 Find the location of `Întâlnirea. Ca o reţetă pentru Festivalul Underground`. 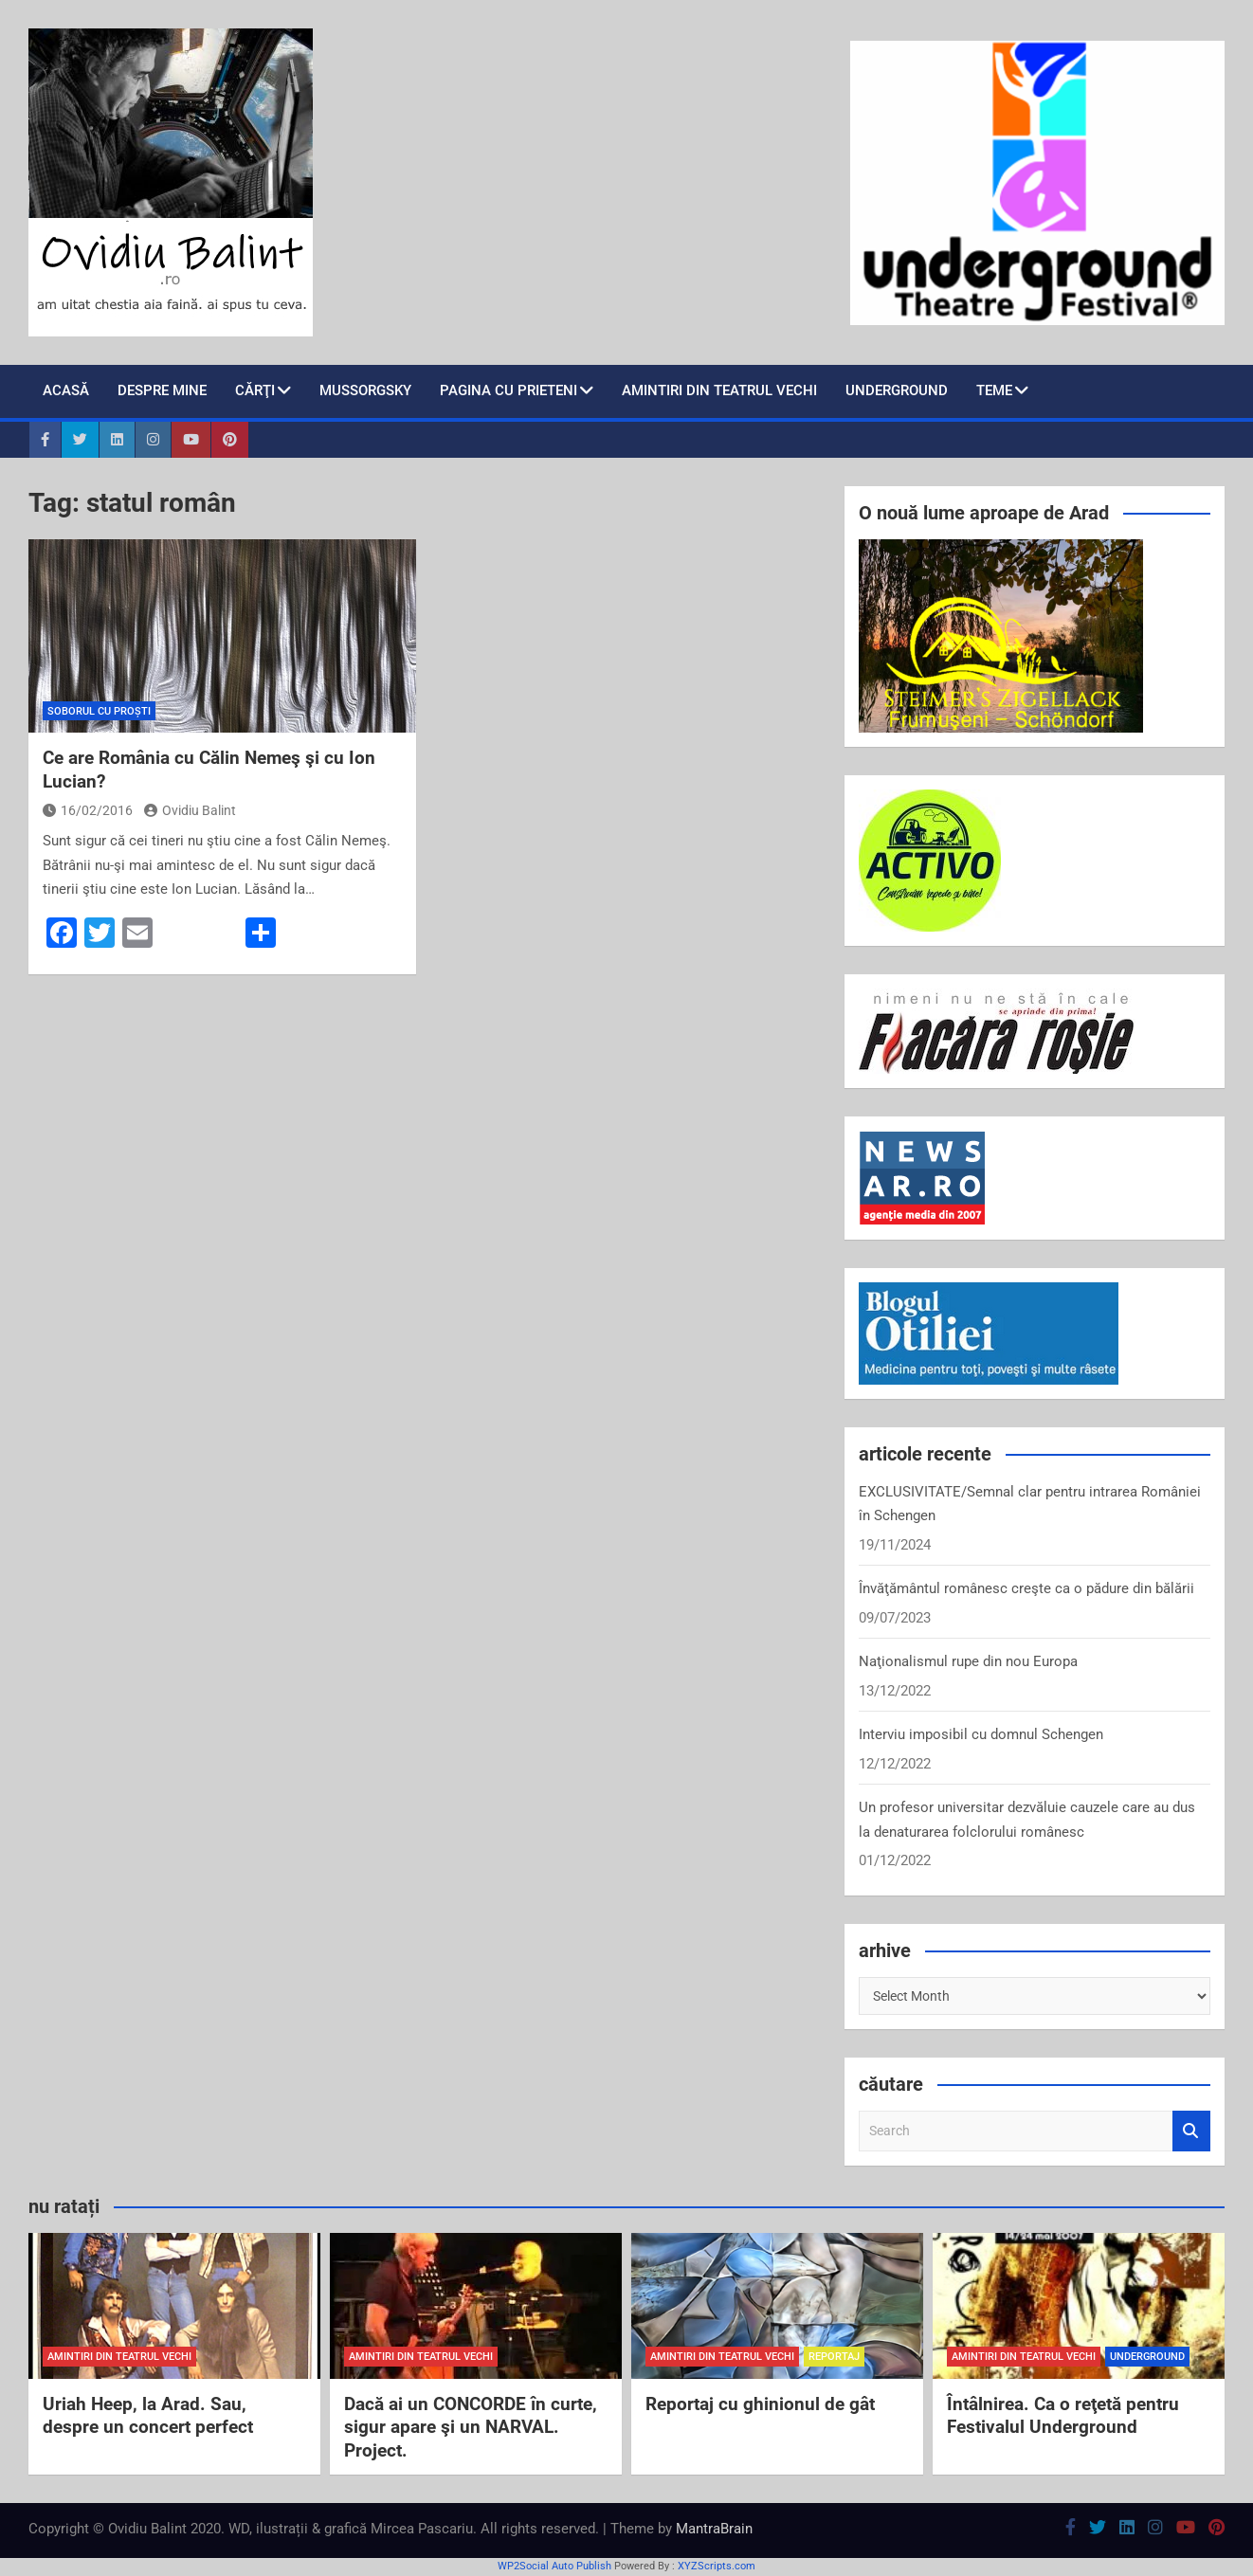

Întâlnirea. Ca o reţetă pentru Festivalul Underground is located at coordinates (1063, 2416).